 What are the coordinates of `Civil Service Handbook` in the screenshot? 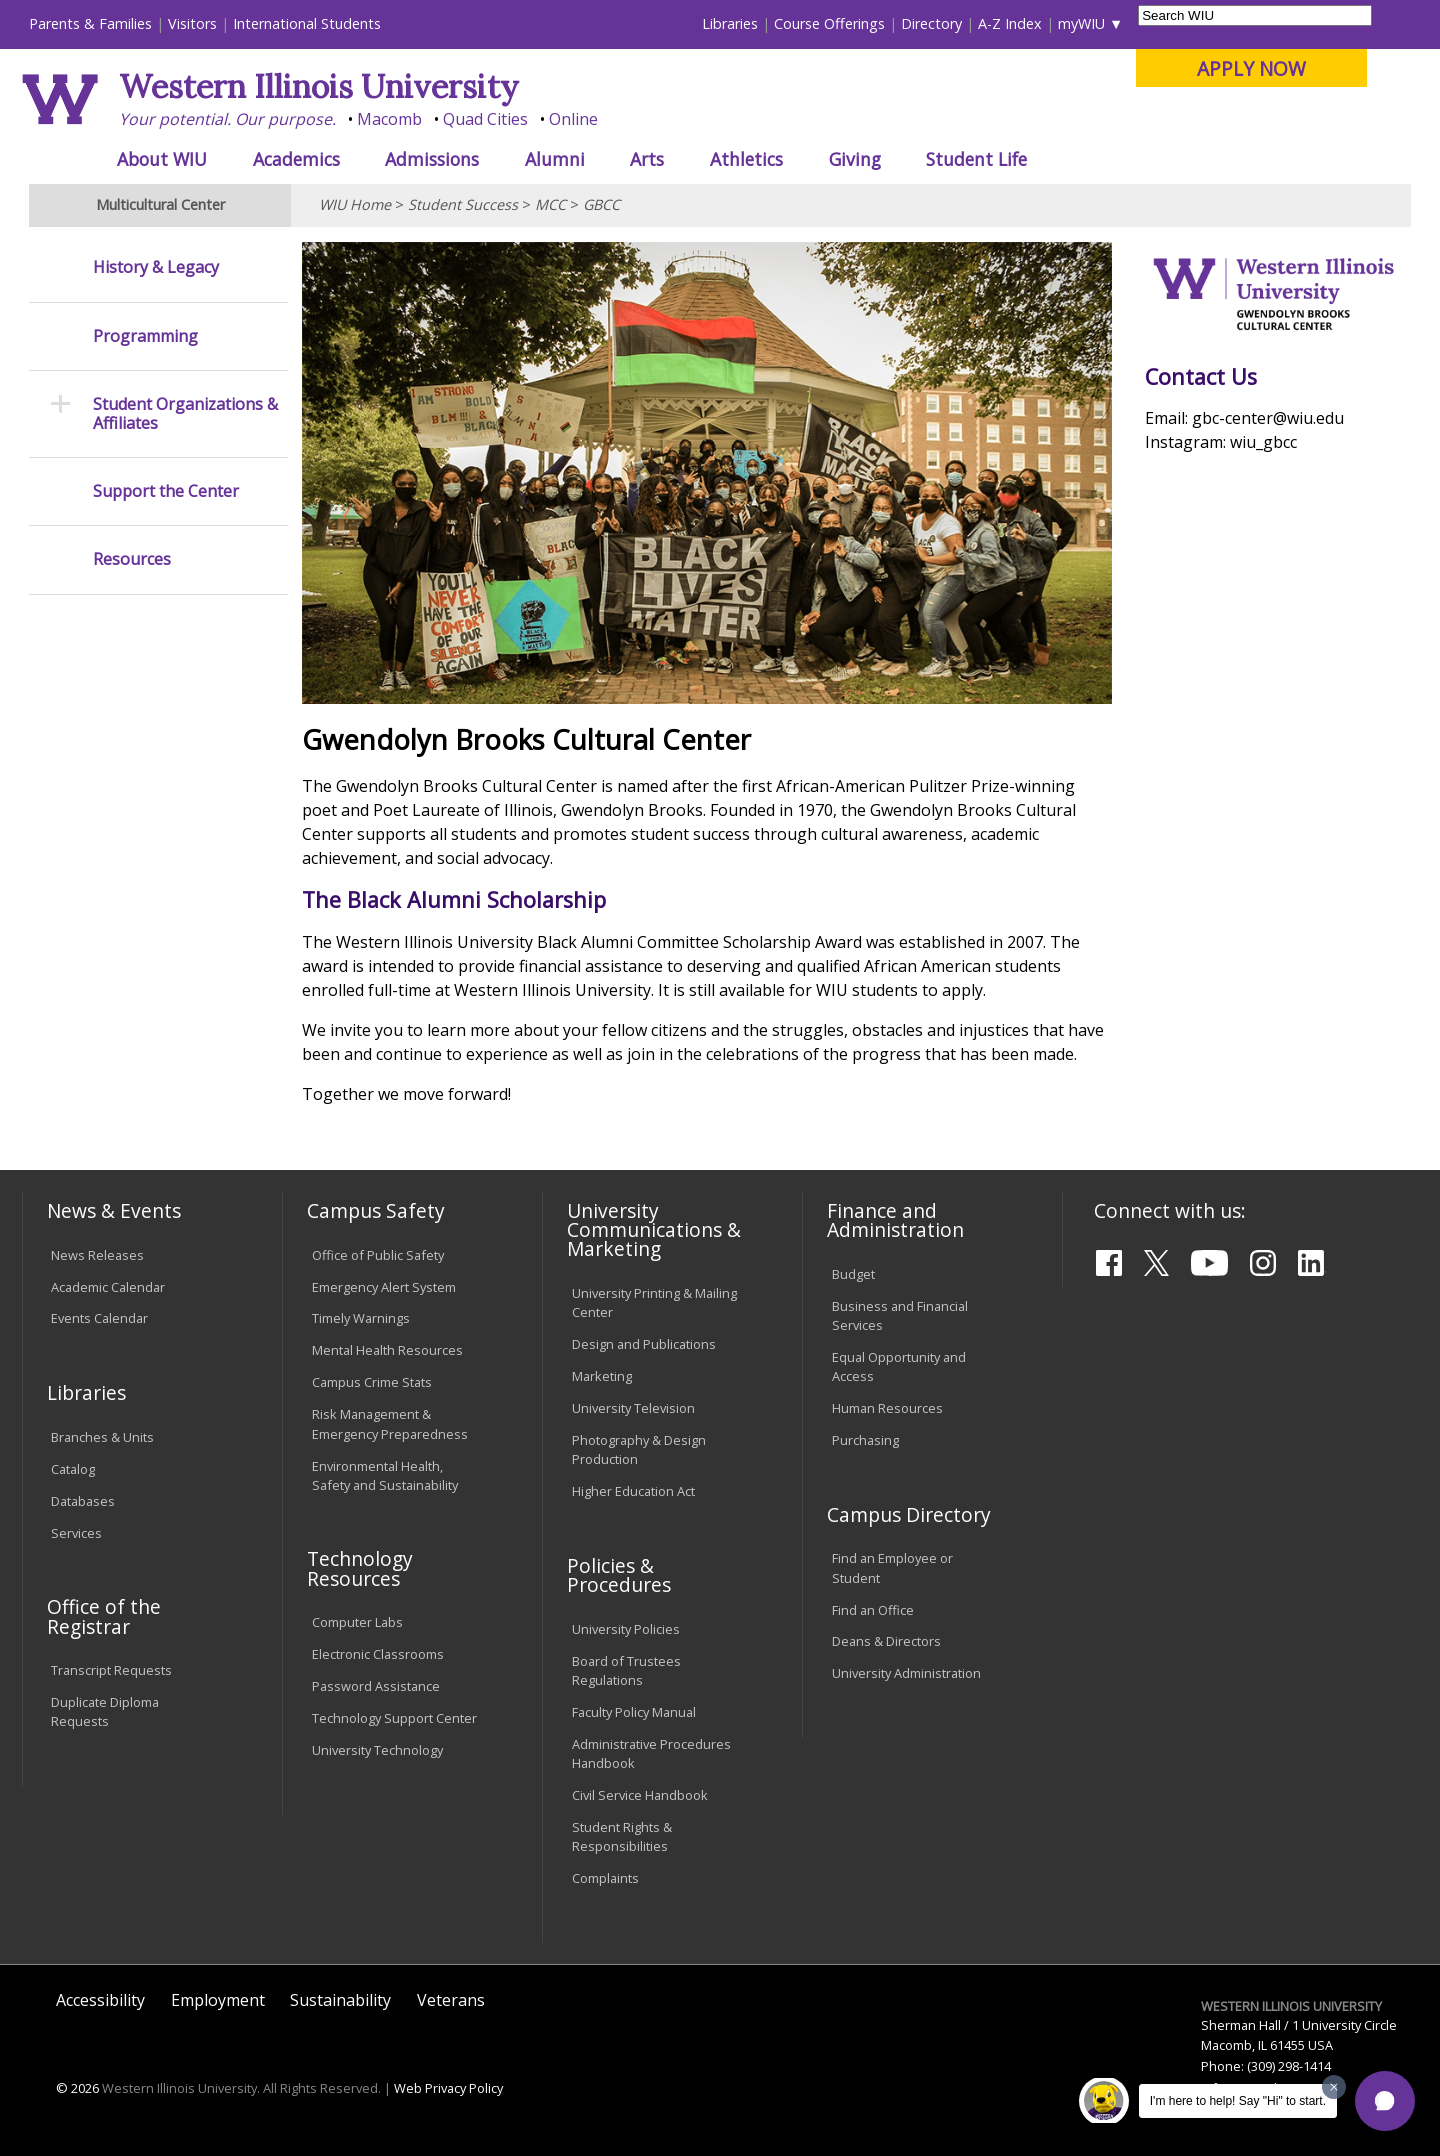 It's located at (640, 1795).